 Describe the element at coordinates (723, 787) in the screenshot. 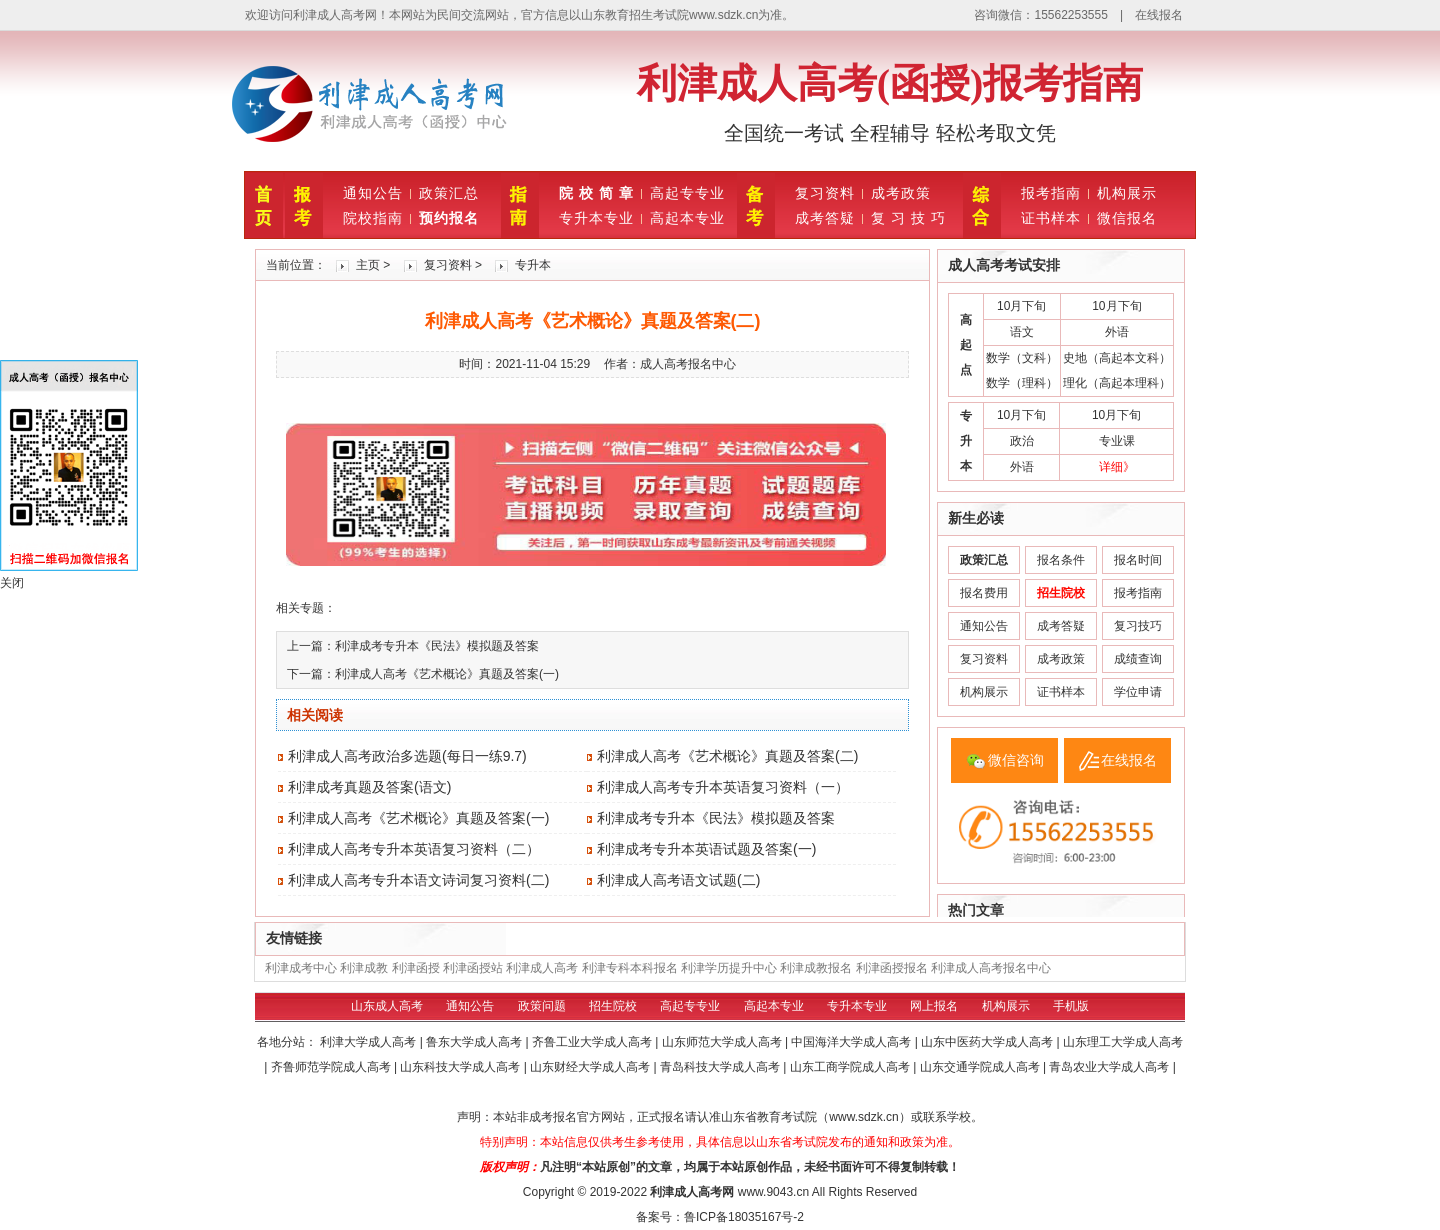

I see `利津成人高考专升本英语复习资料（一）` at that location.